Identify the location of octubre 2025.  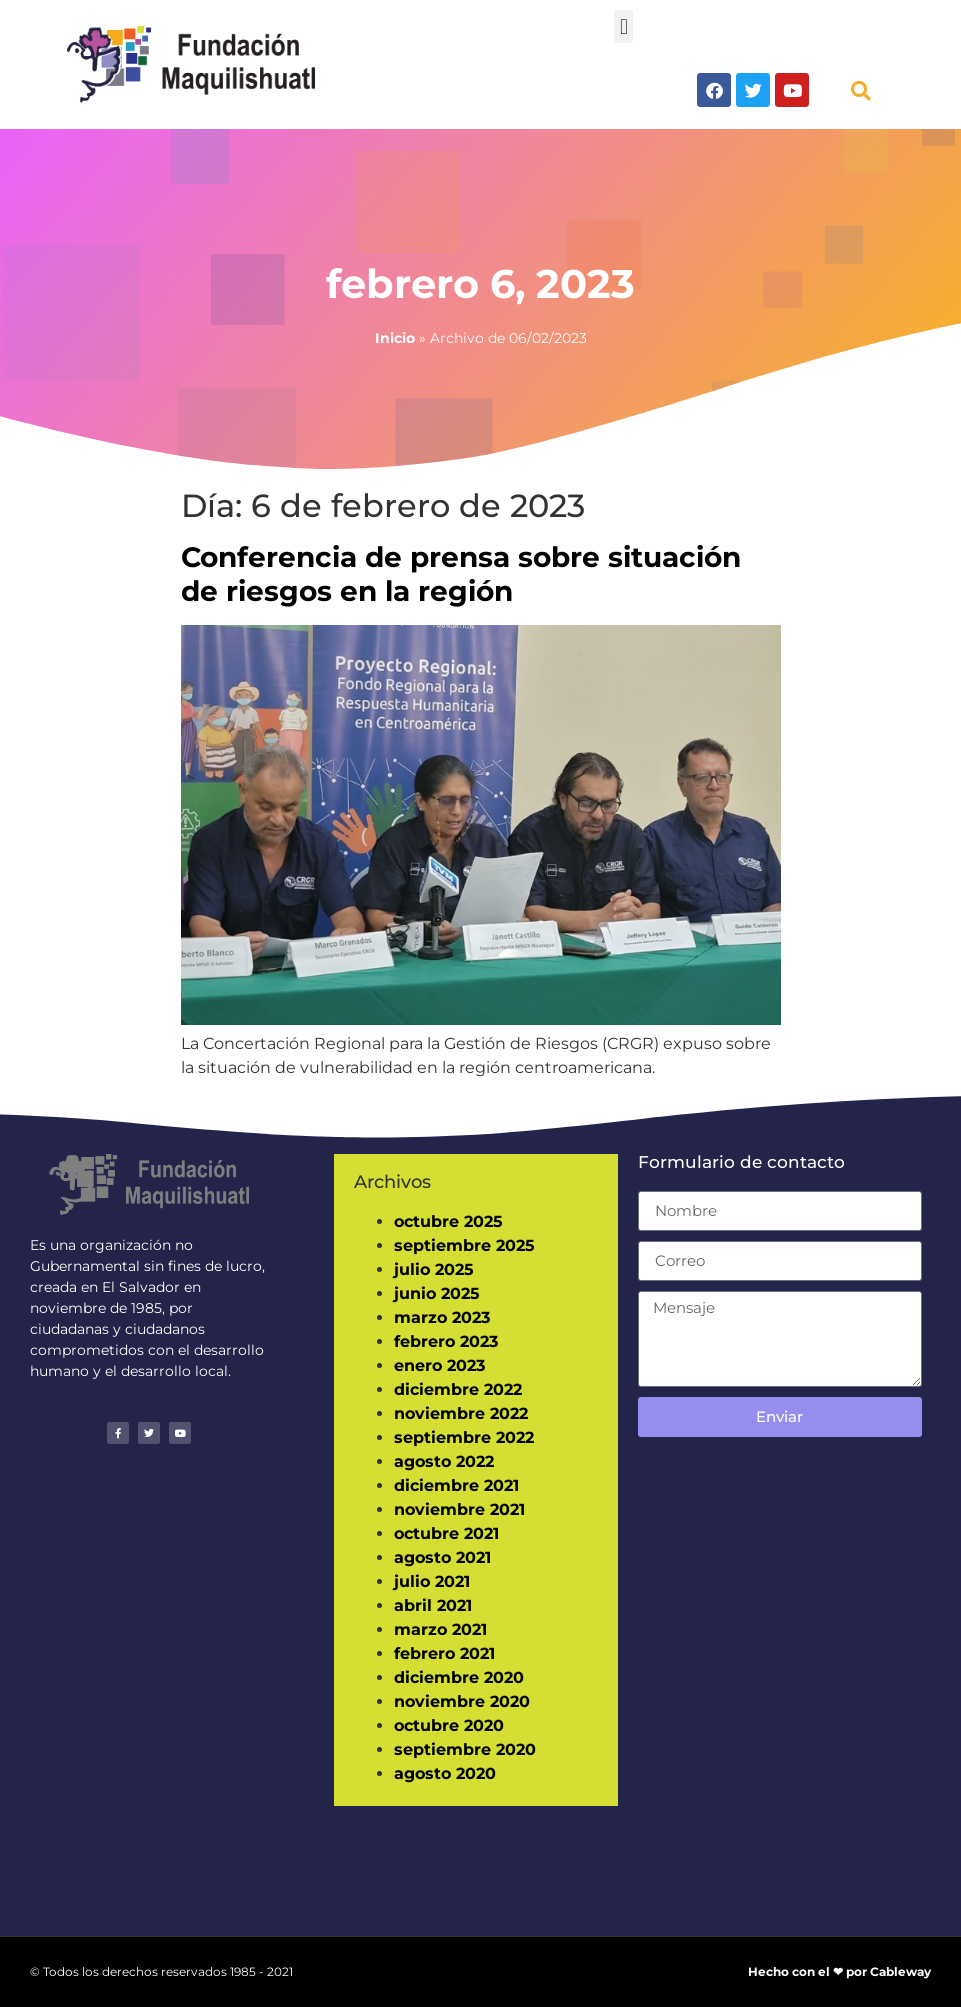
(448, 1221).